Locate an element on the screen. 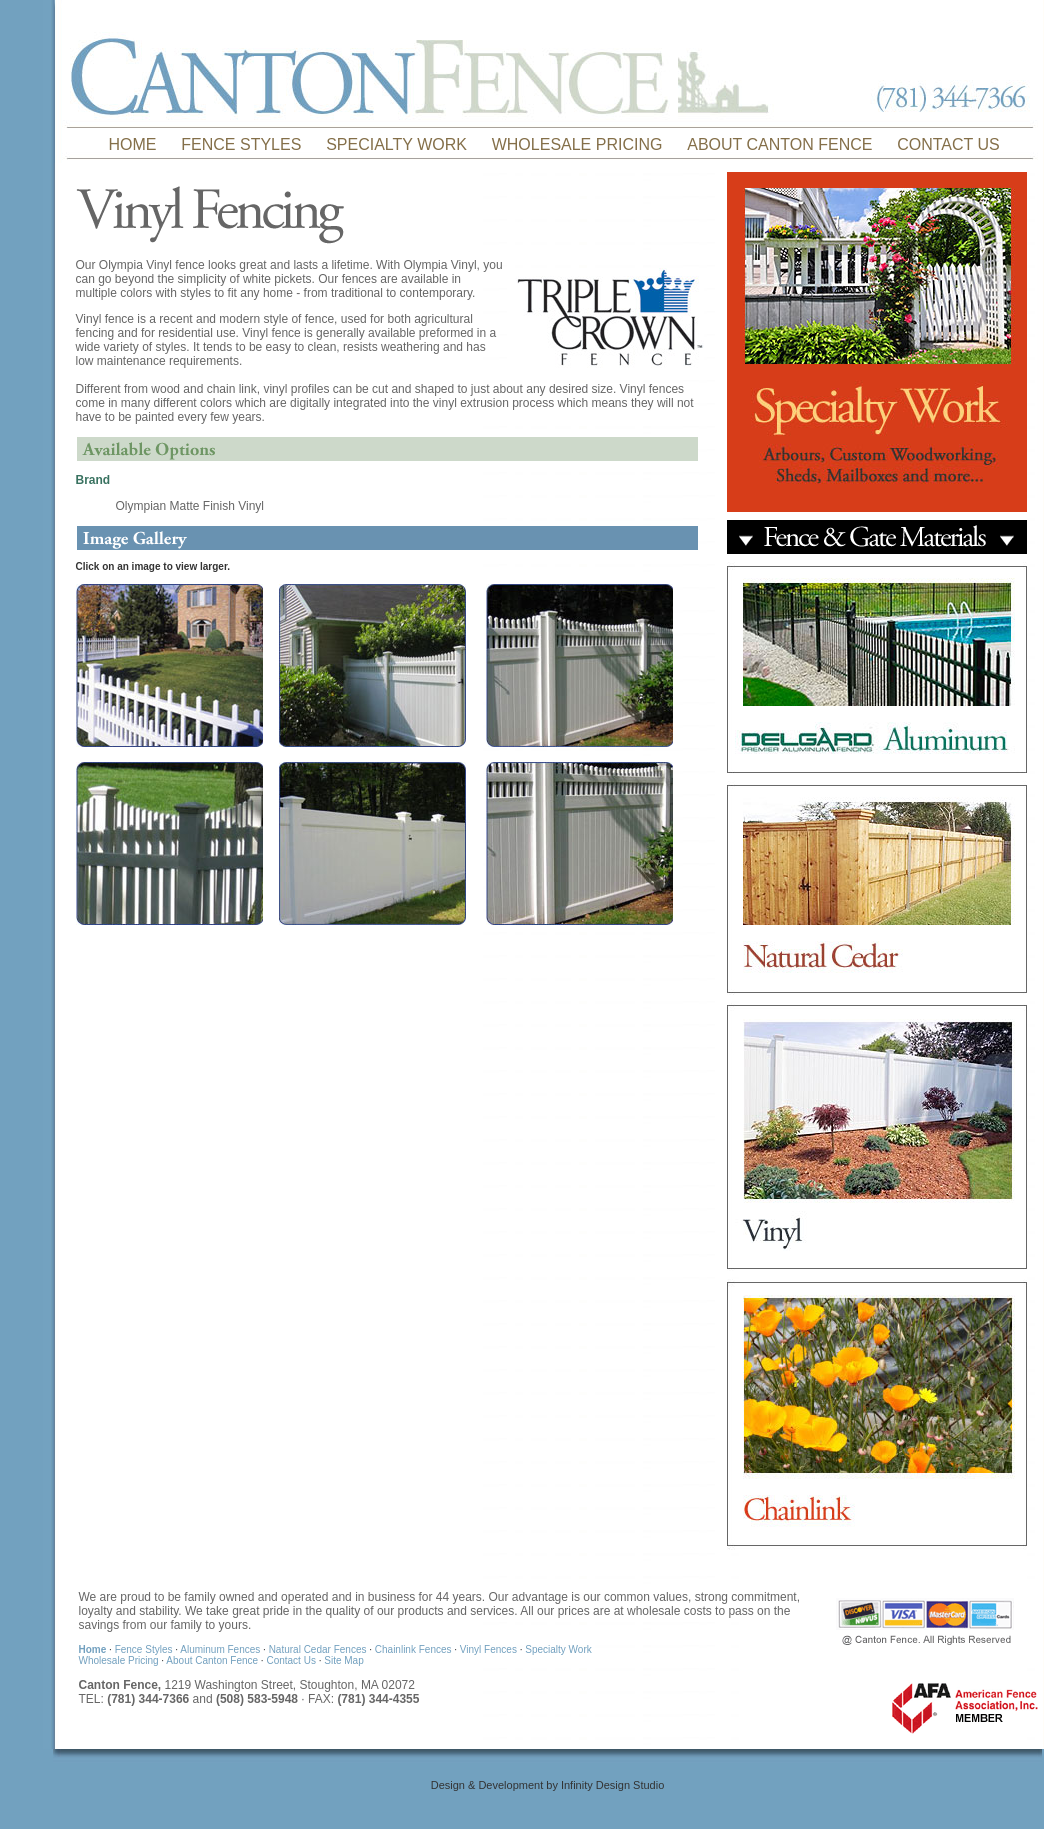 The image size is (1044, 1829). Design & Development by Infinity Design Studio is located at coordinates (548, 1785).